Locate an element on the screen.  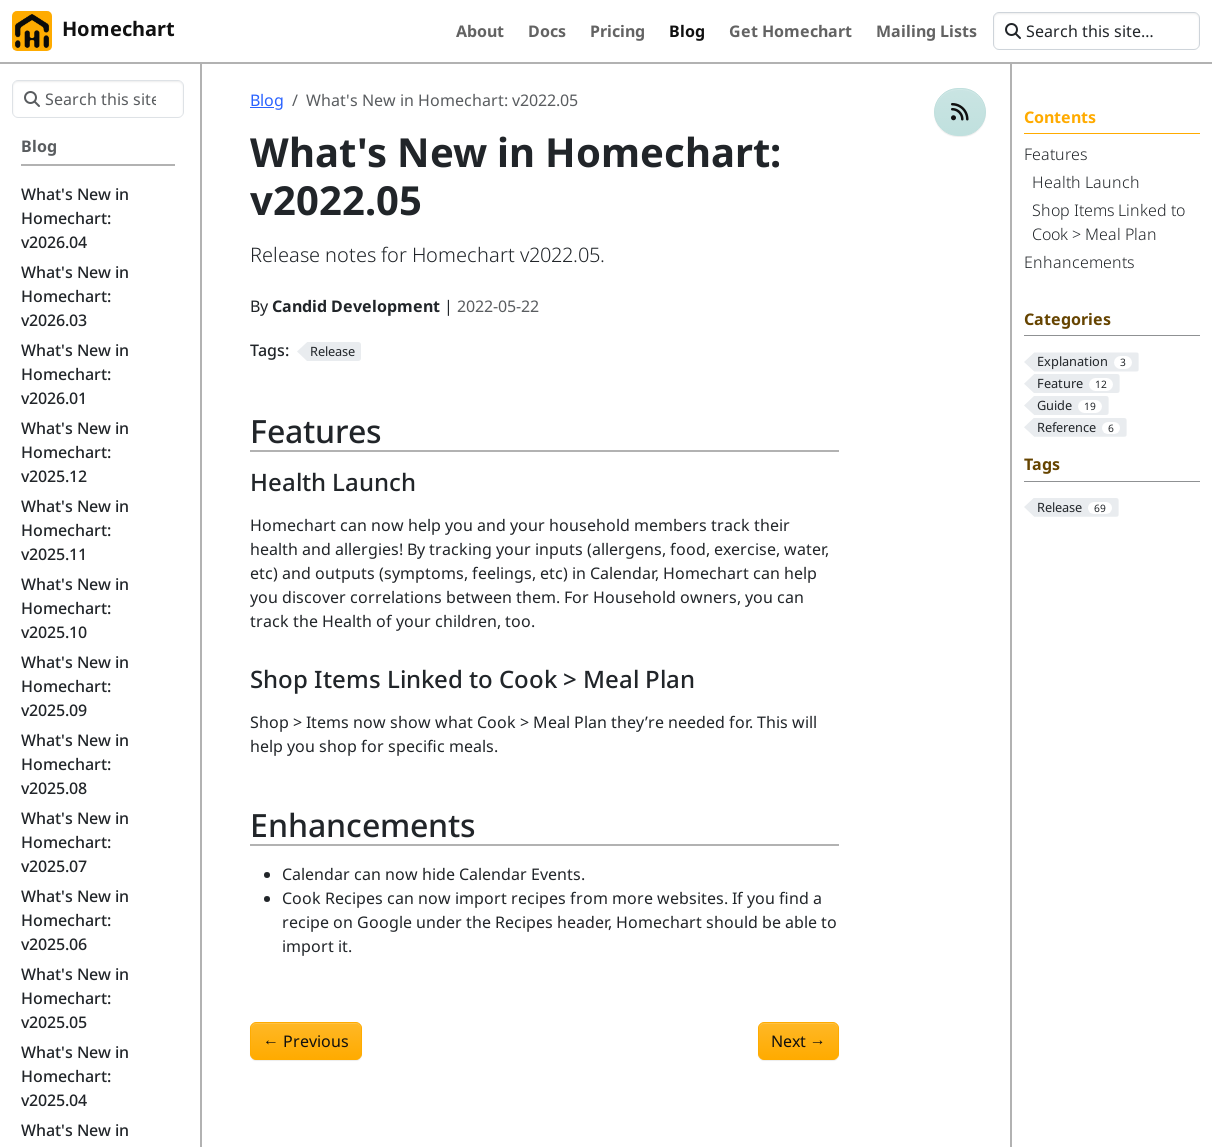
Shop Items Linked to Cook > Meal Plan is located at coordinates (1108, 222).